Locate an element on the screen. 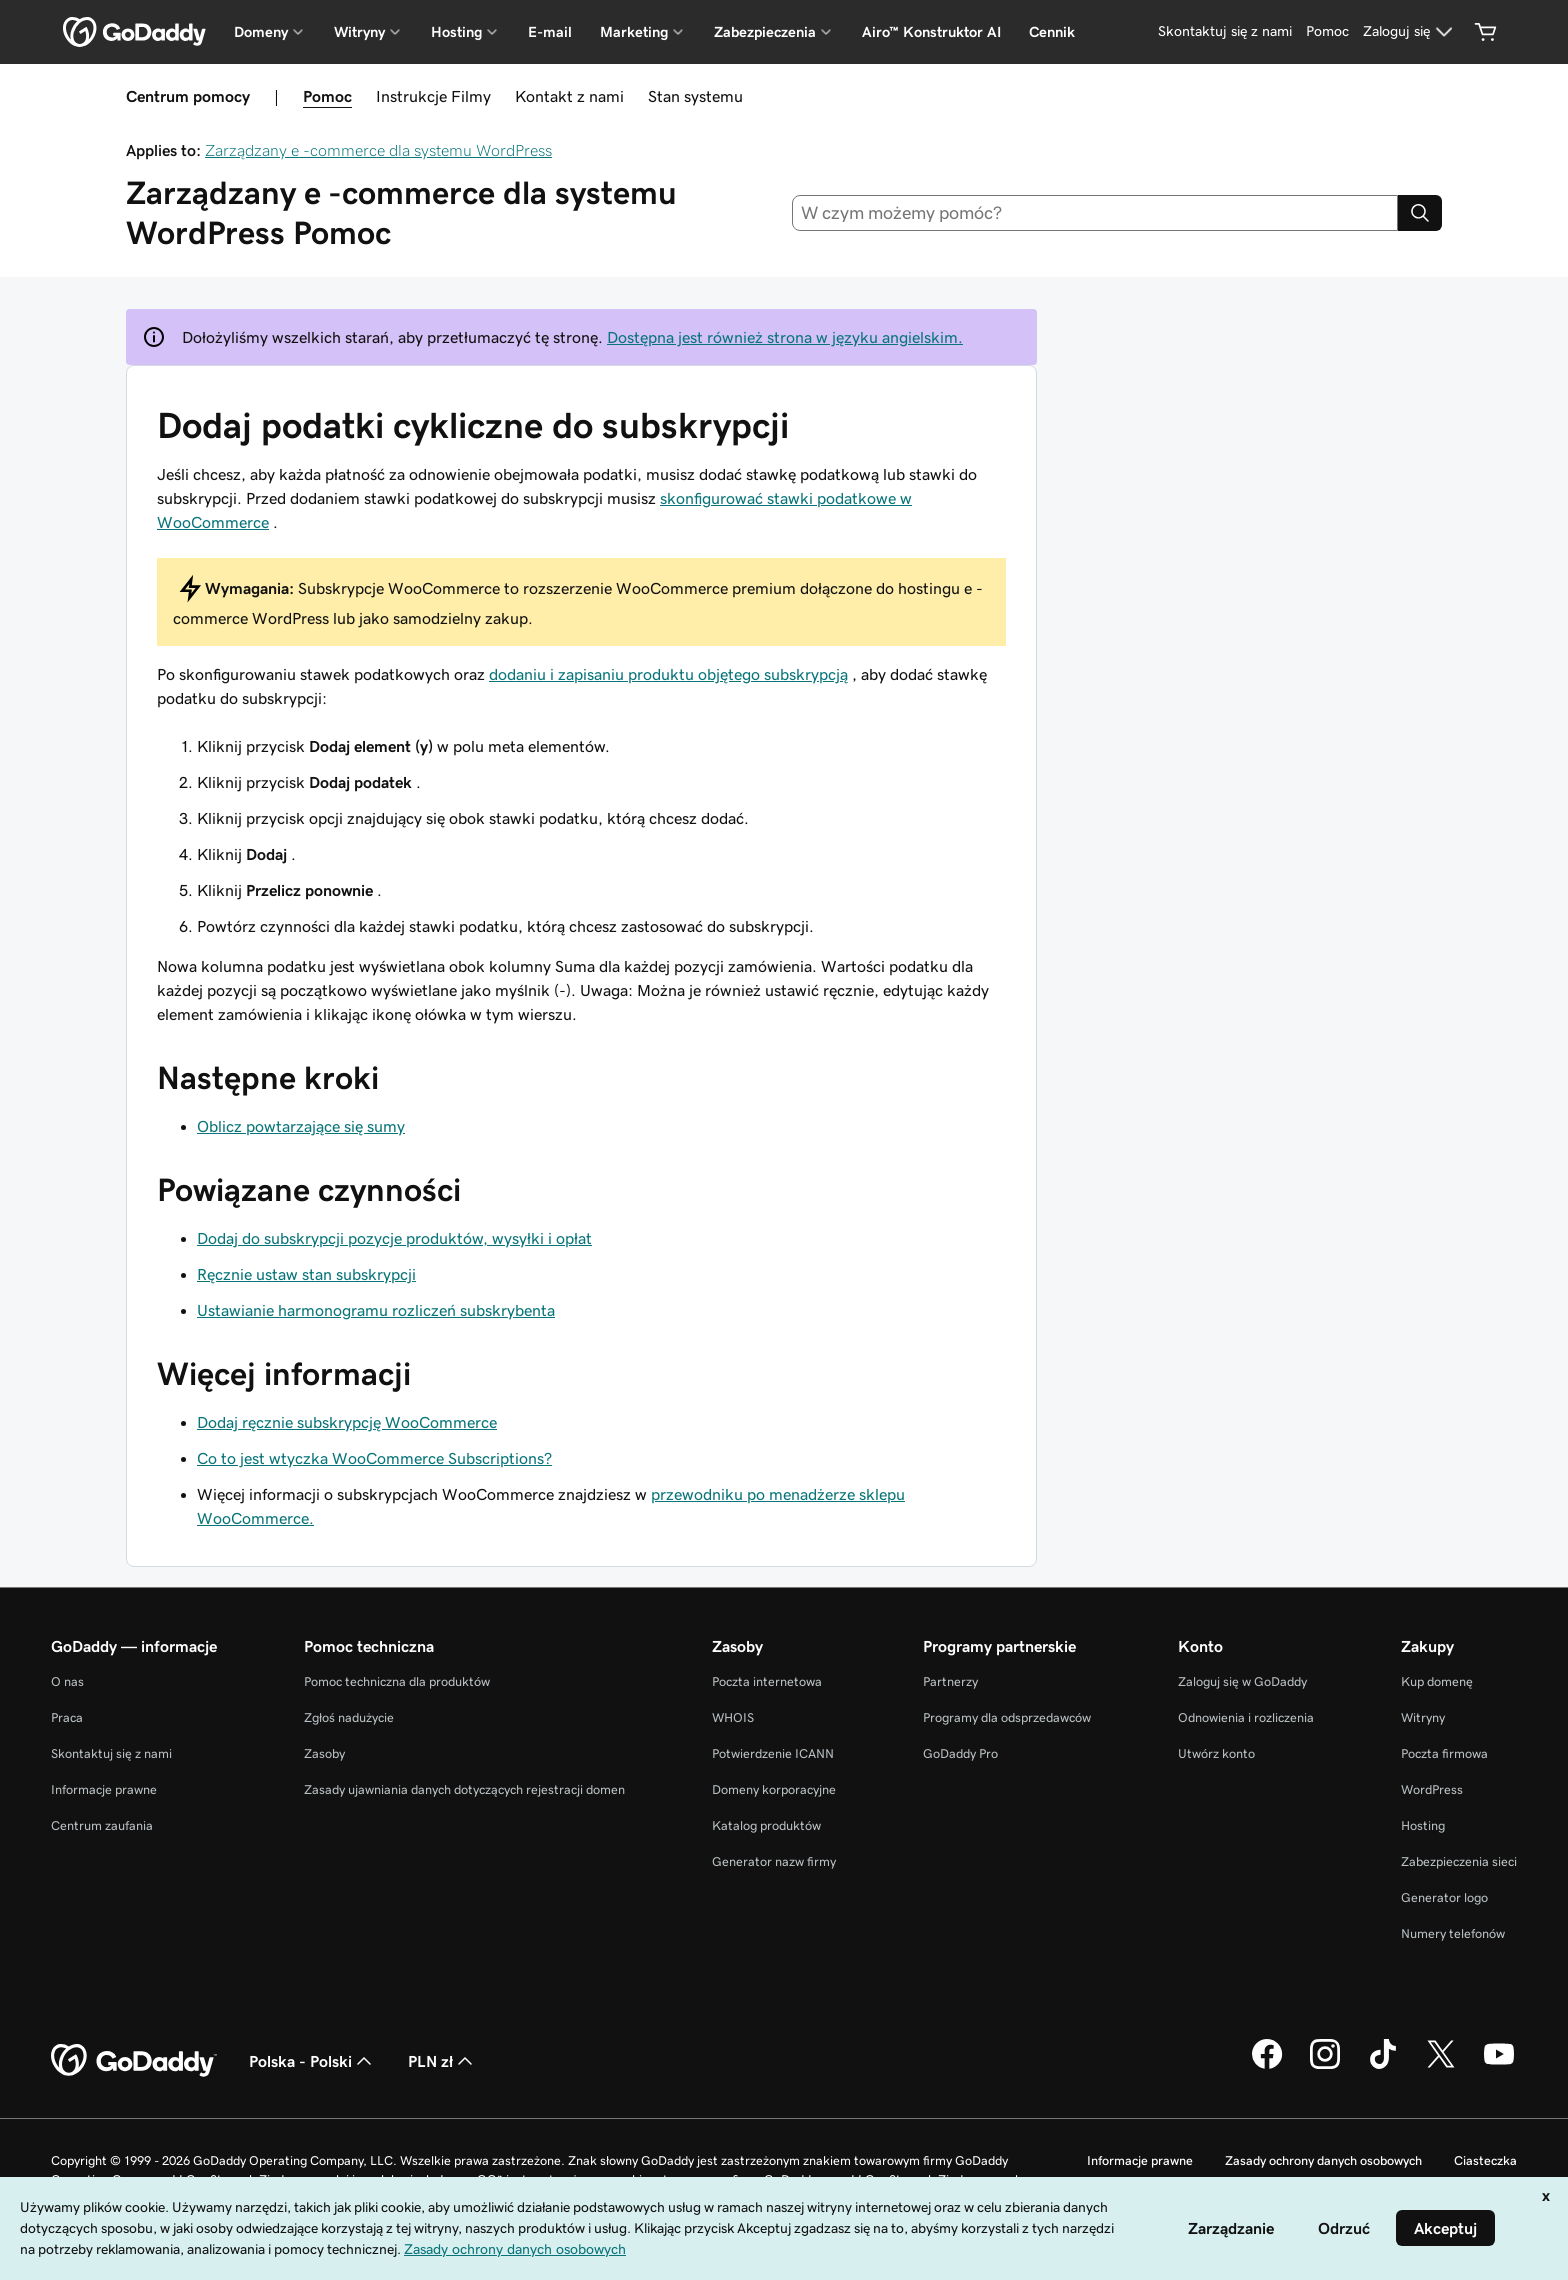 The width and height of the screenshot is (1568, 2280). [GoDaddy na Twitterze] is located at coordinates (1441, 2066).